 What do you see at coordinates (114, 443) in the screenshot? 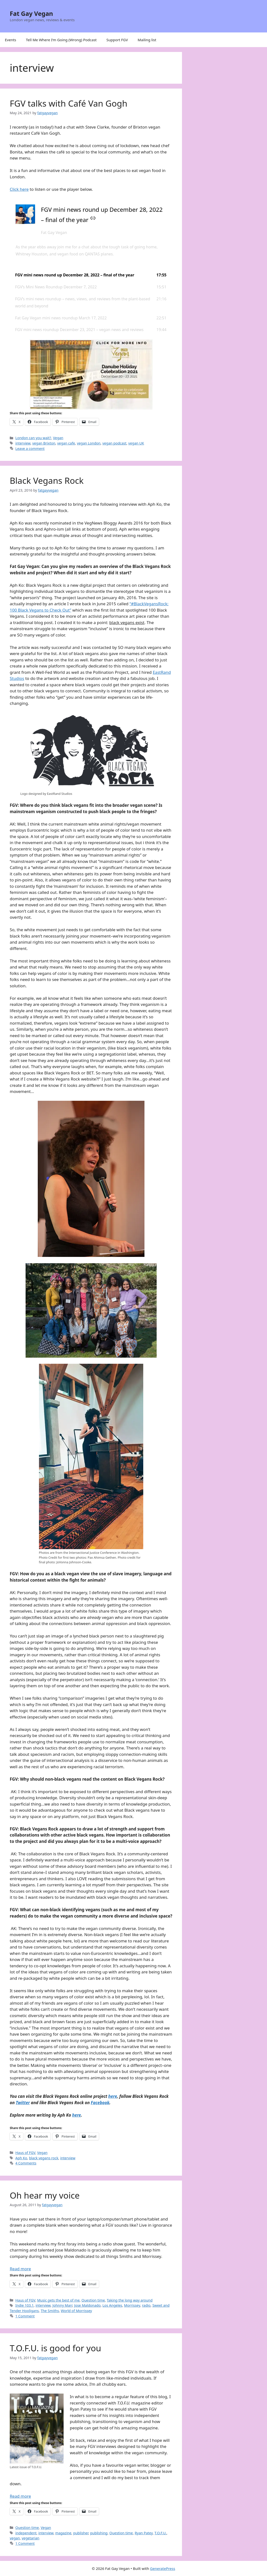
I see `vegan podcast` at bounding box center [114, 443].